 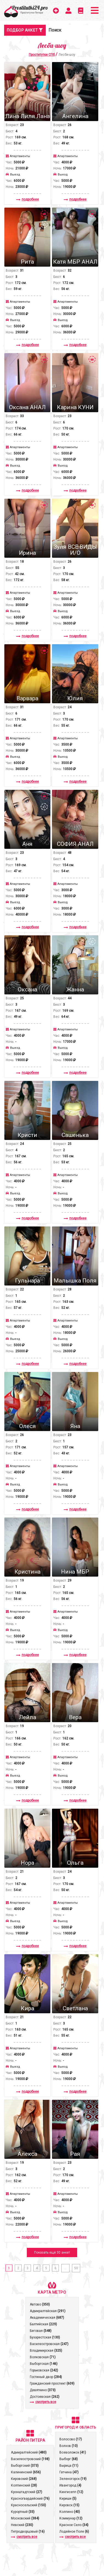 I want to click on Выборгский, so click(x=25, y=2466).